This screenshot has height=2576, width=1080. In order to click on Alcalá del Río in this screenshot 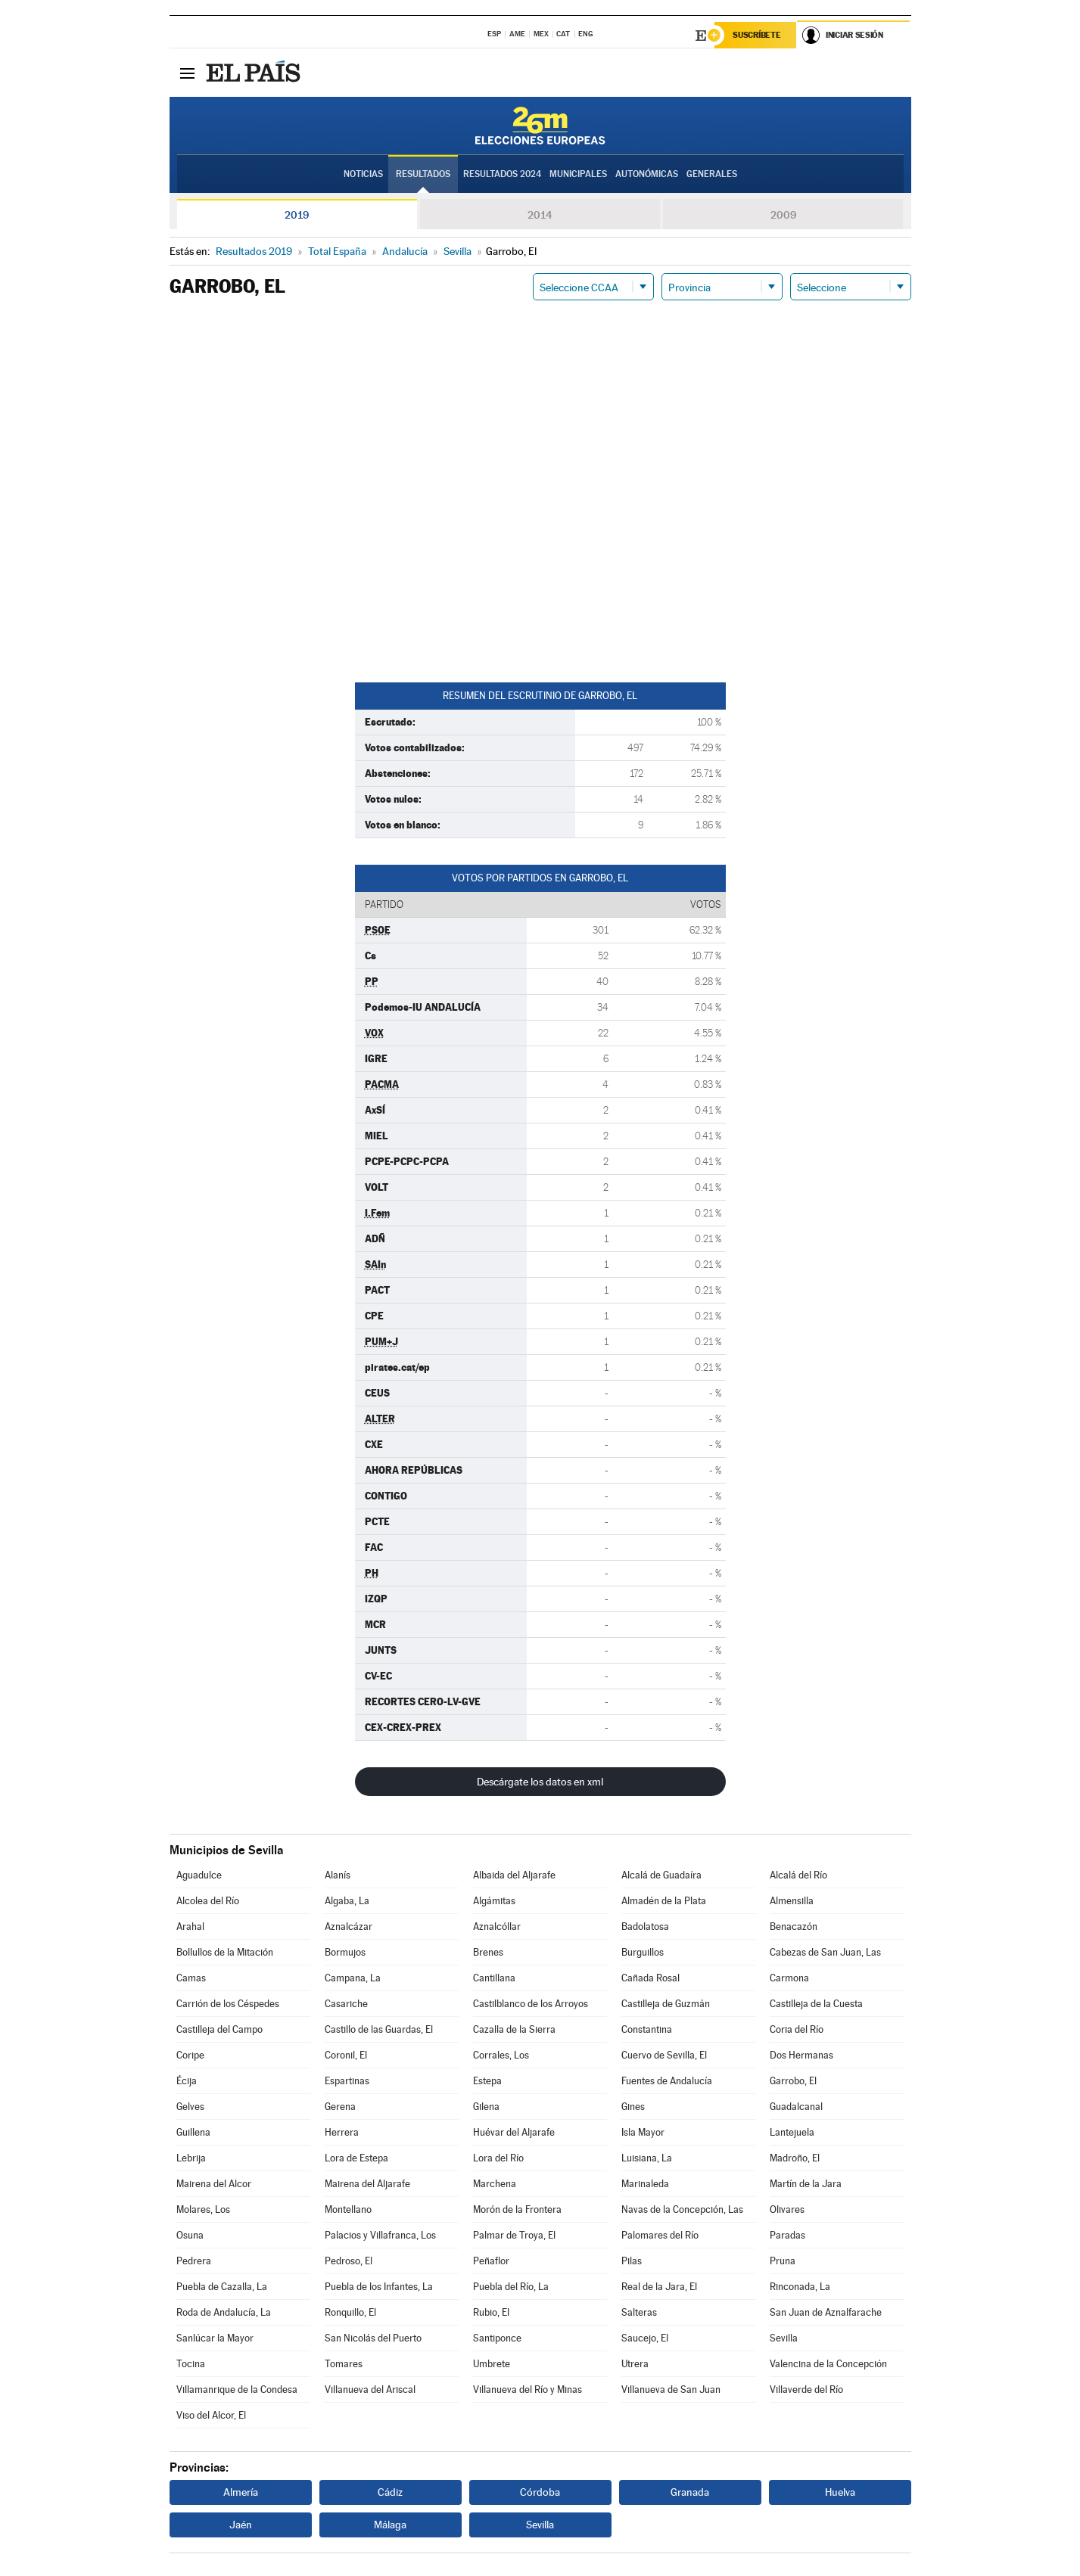, I will do `click(798, 1875)`.